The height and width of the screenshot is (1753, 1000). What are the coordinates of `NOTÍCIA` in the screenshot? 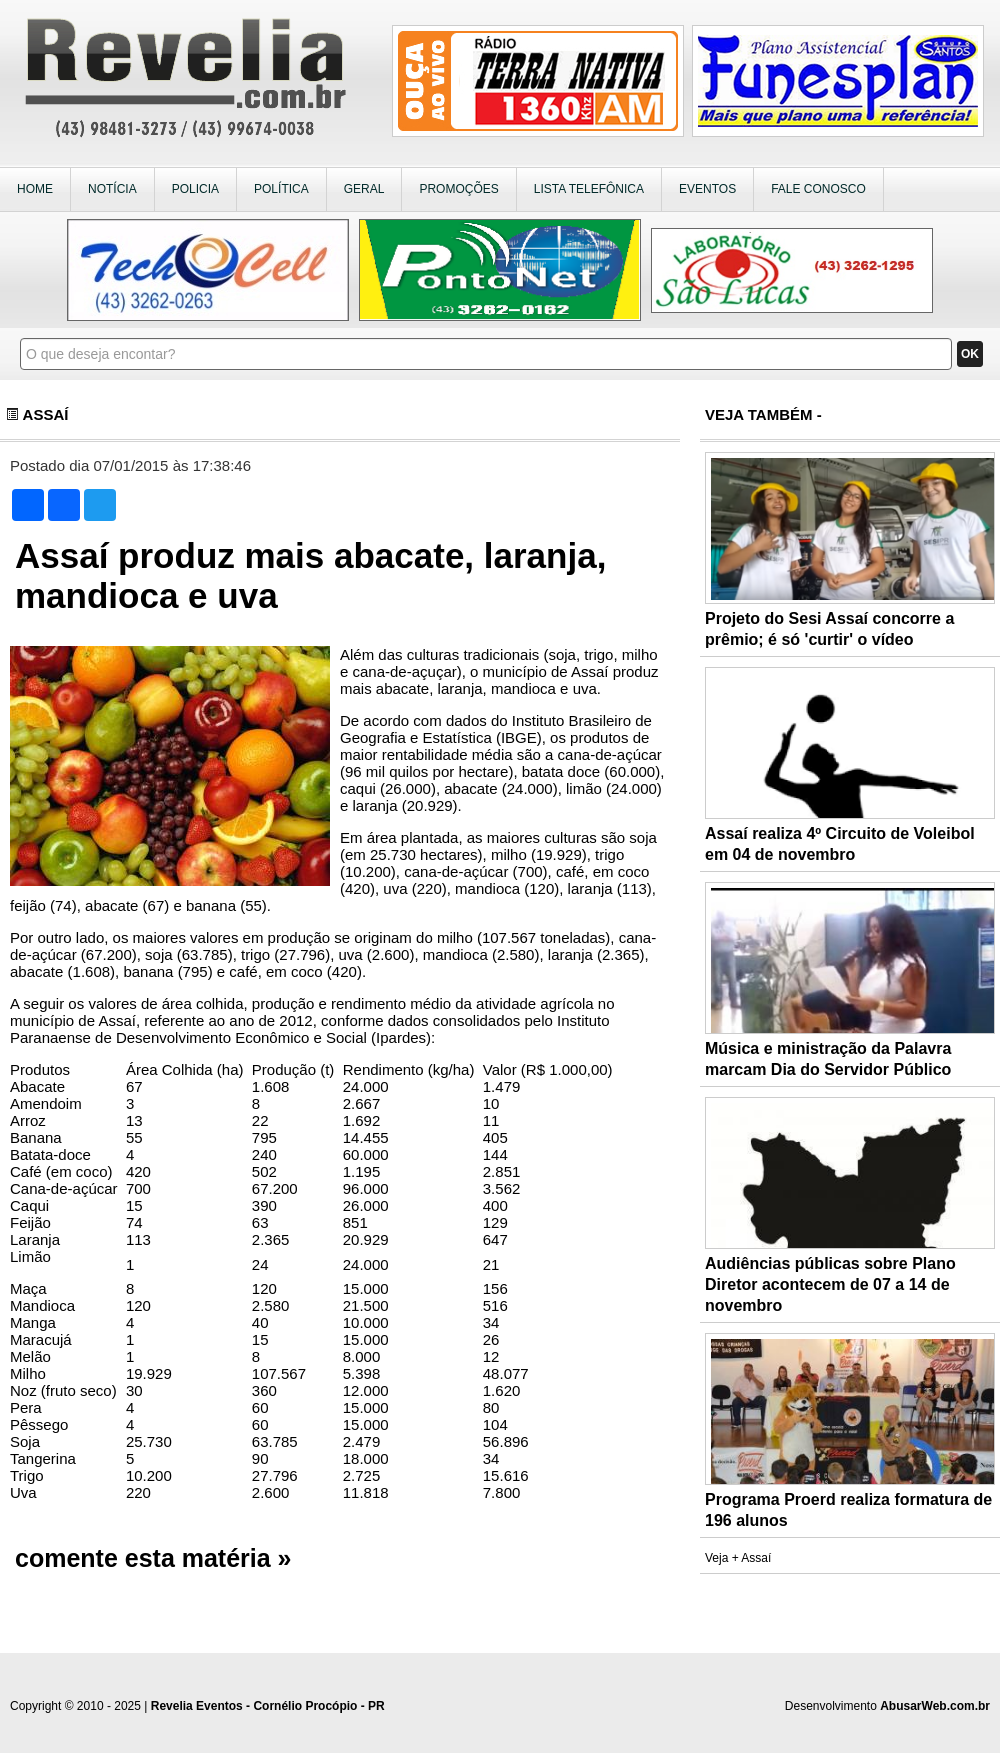 It's located at (112, 189).